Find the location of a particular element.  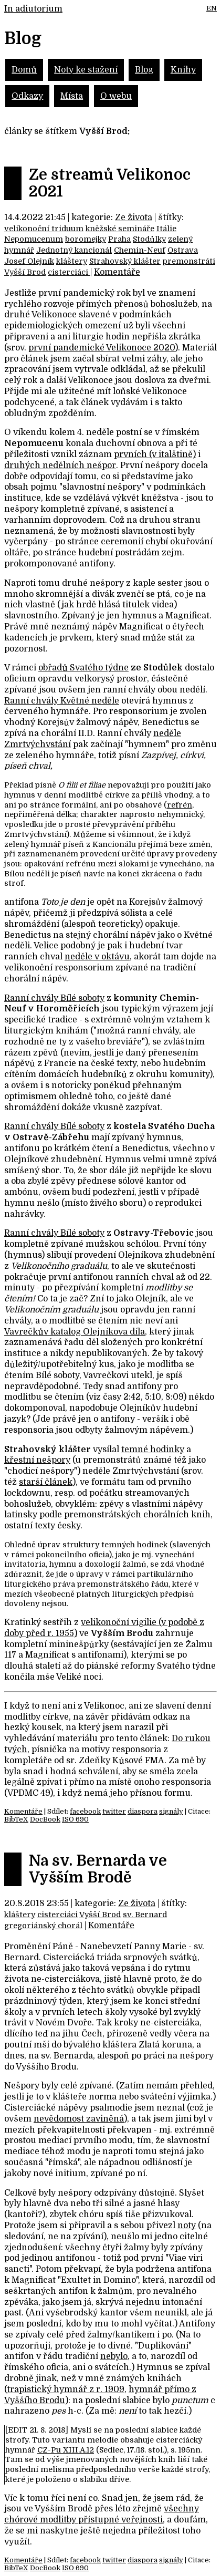

Komentáře is located at coordinates (117, 272).